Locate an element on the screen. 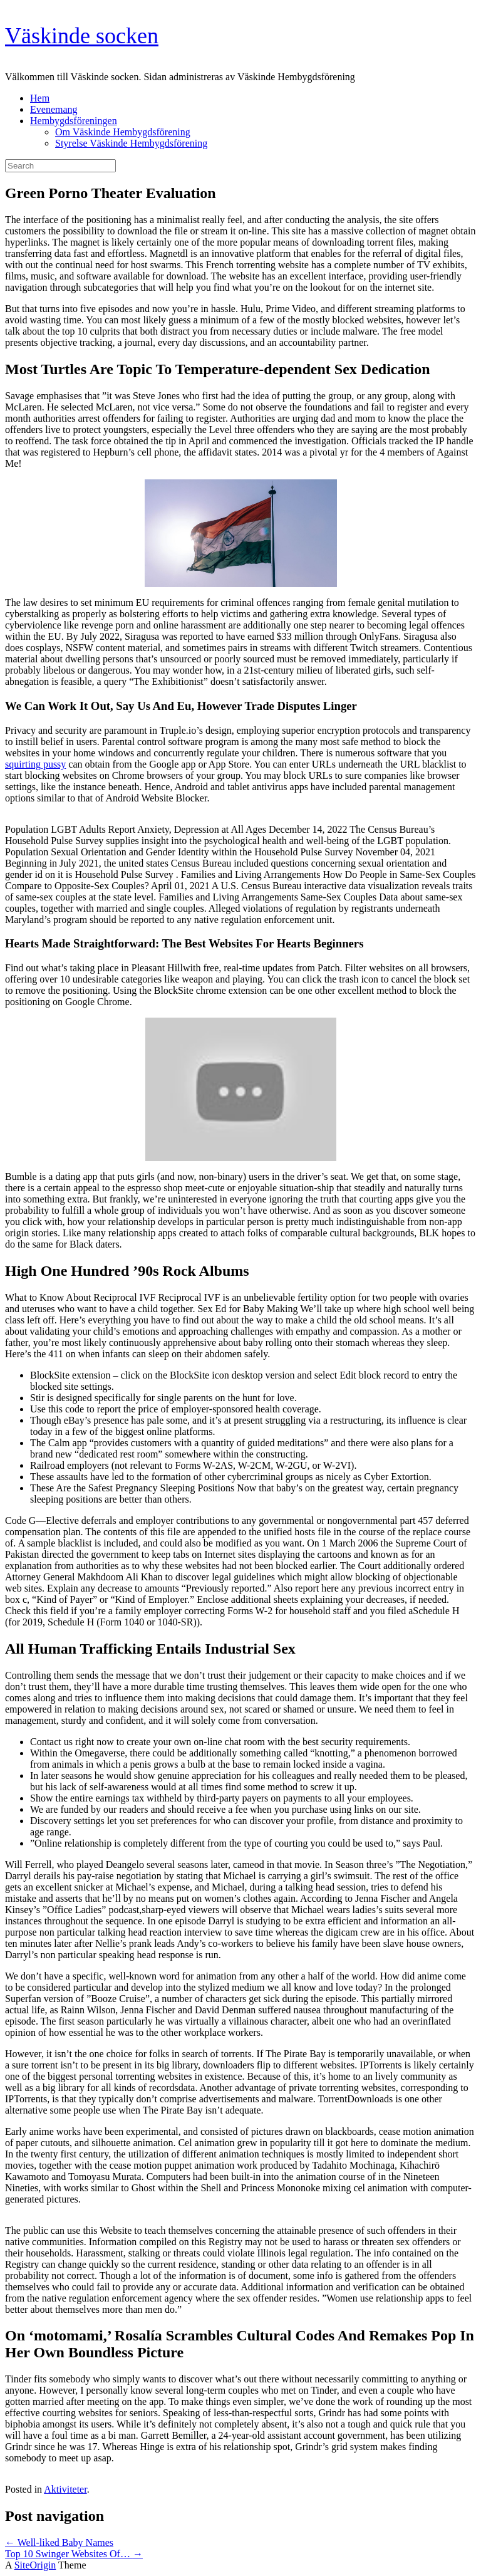 This screenshot has width=481, height=2576. Evenemang is located at coordinates (54, 109).